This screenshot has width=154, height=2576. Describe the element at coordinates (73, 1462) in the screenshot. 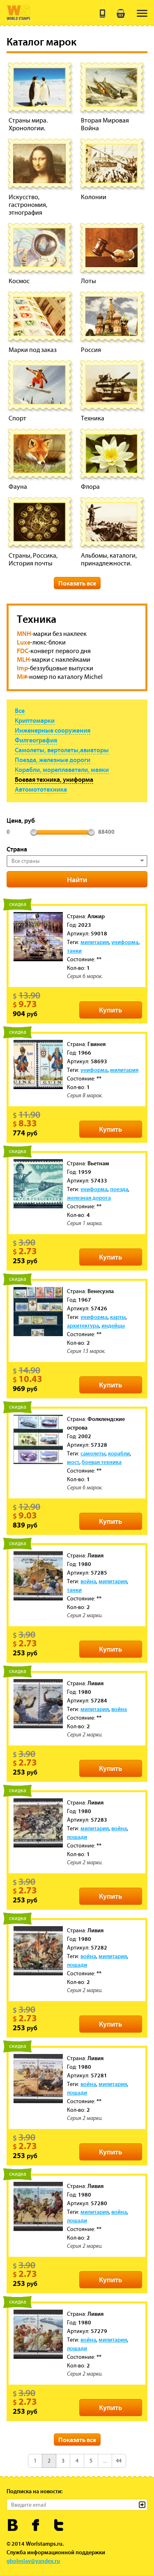

I see `мост` at that location.